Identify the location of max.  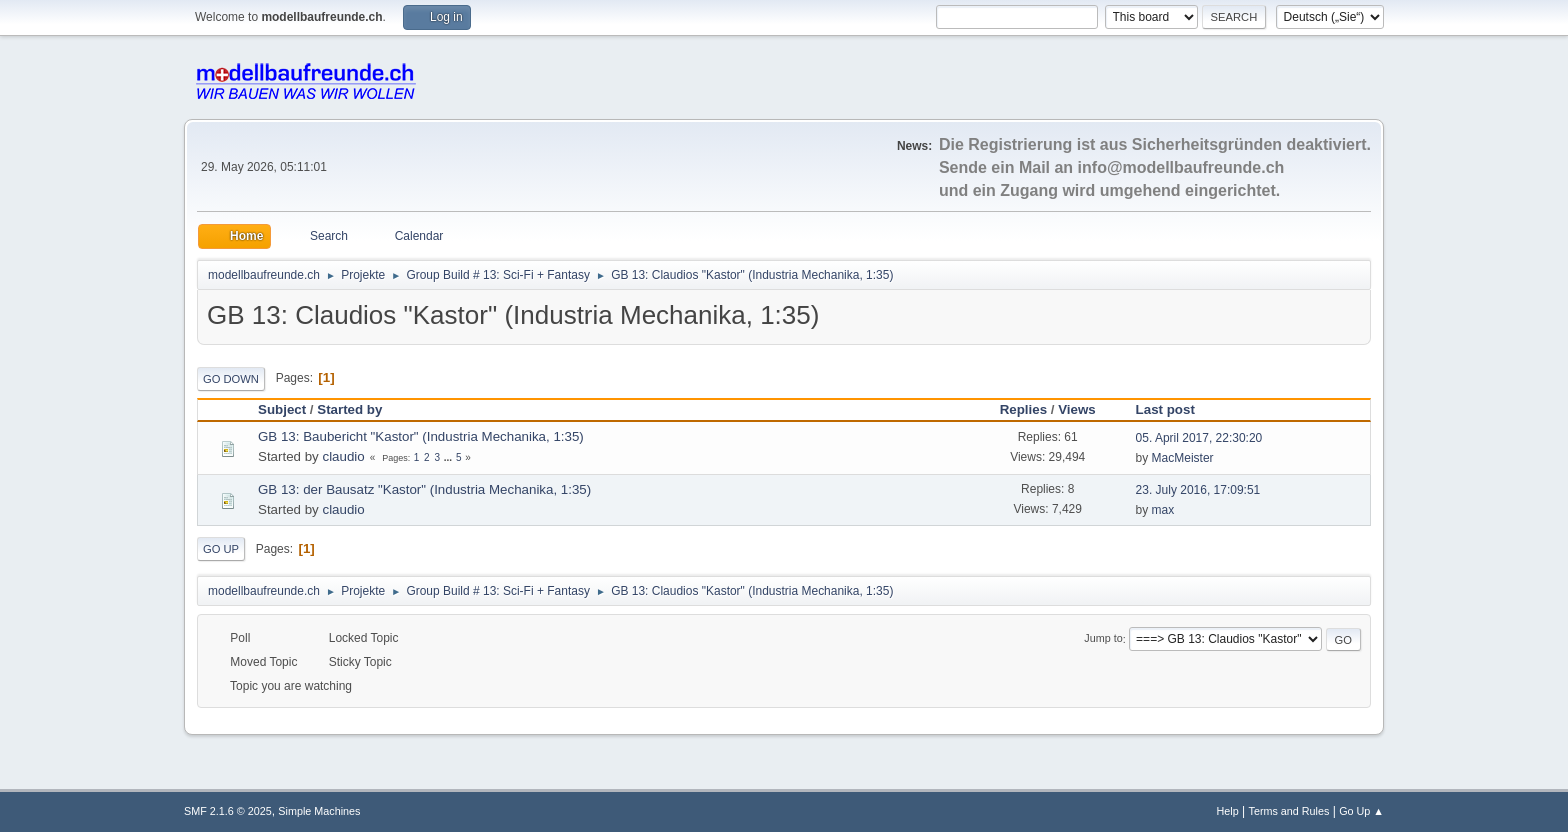
(1163, 510).